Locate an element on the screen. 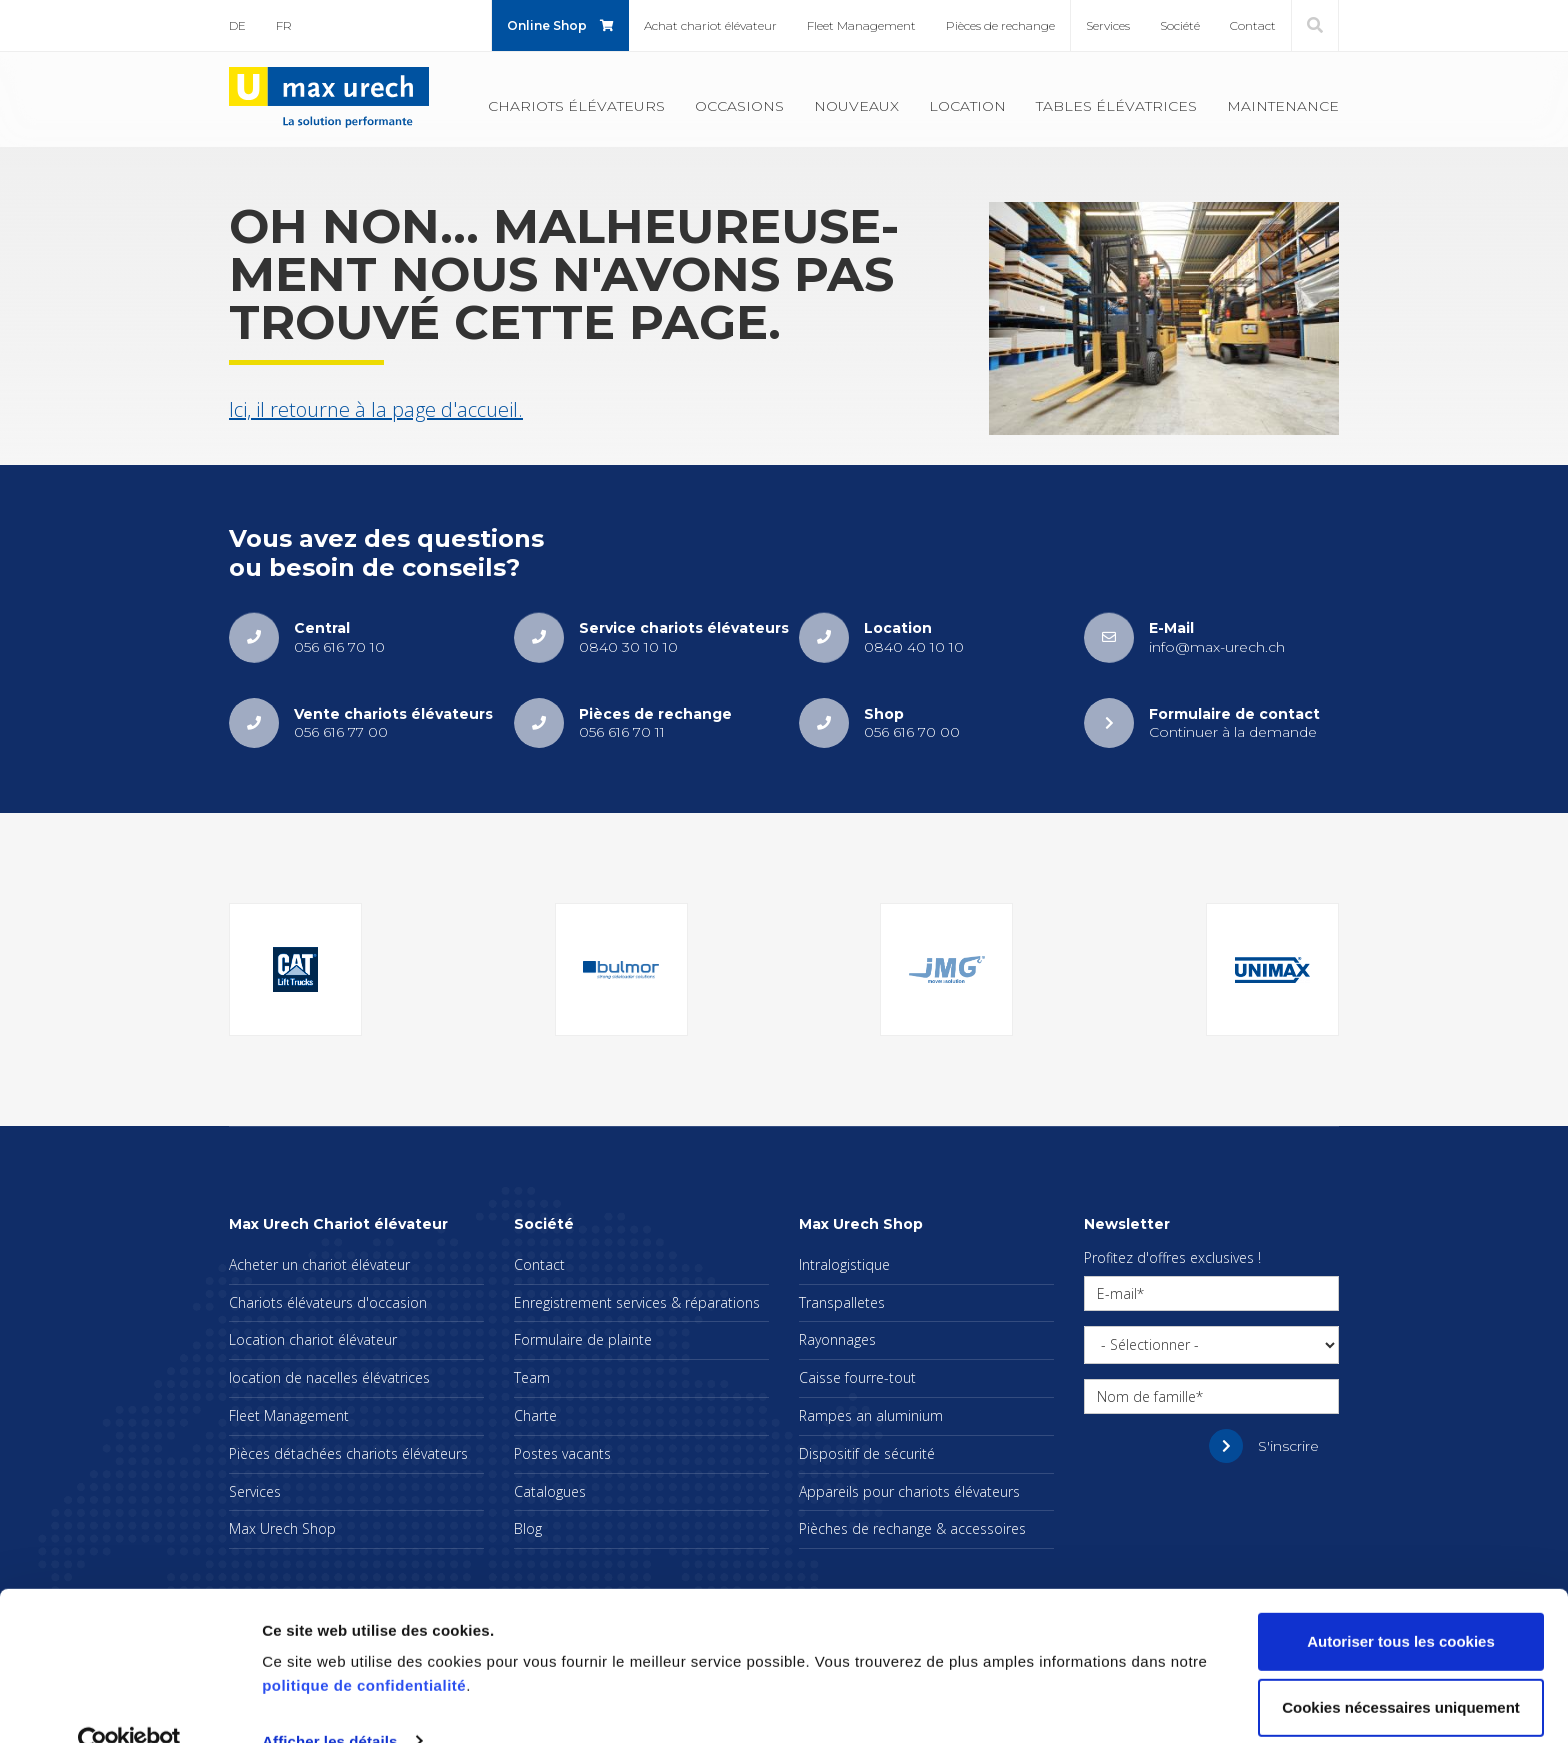 Image resolution: width=1568 pixels, height=1743 pixels. Pièces de rechange is located at coordinates (1000, 25).